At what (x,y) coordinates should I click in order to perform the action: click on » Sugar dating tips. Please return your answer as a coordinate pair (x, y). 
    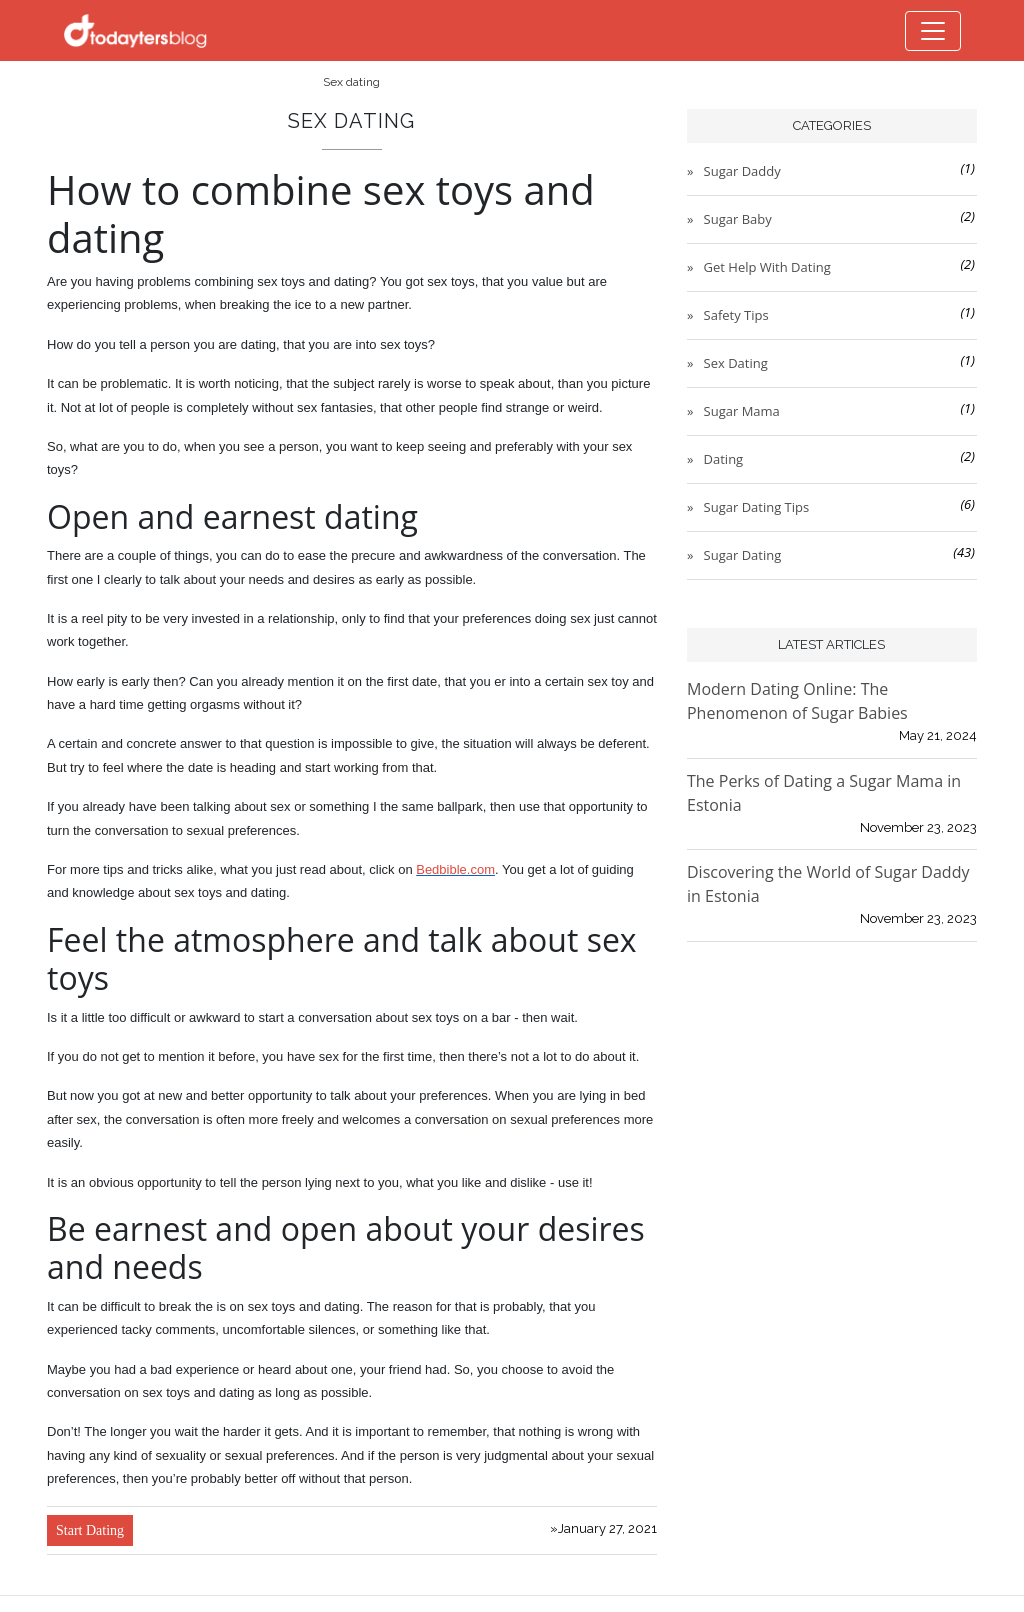
    Looking at the image, I should click on (749, 507).